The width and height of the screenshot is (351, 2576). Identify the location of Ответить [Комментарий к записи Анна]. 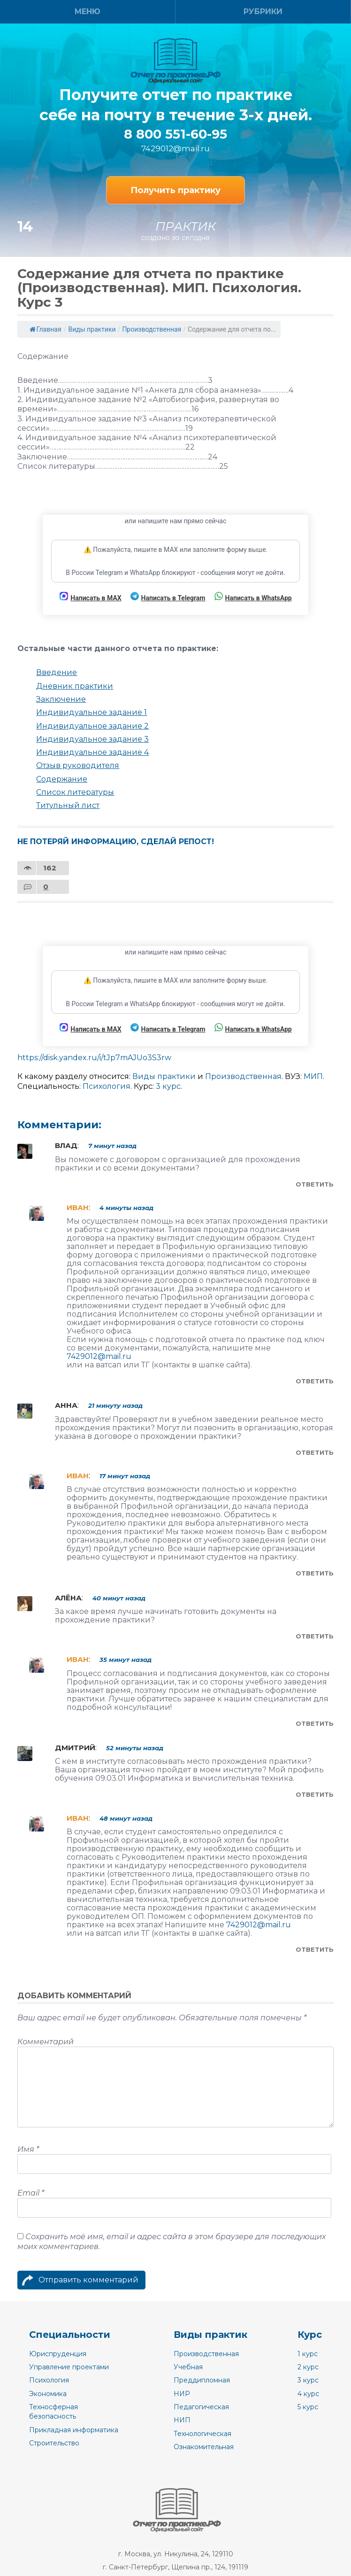
(315, 1452).